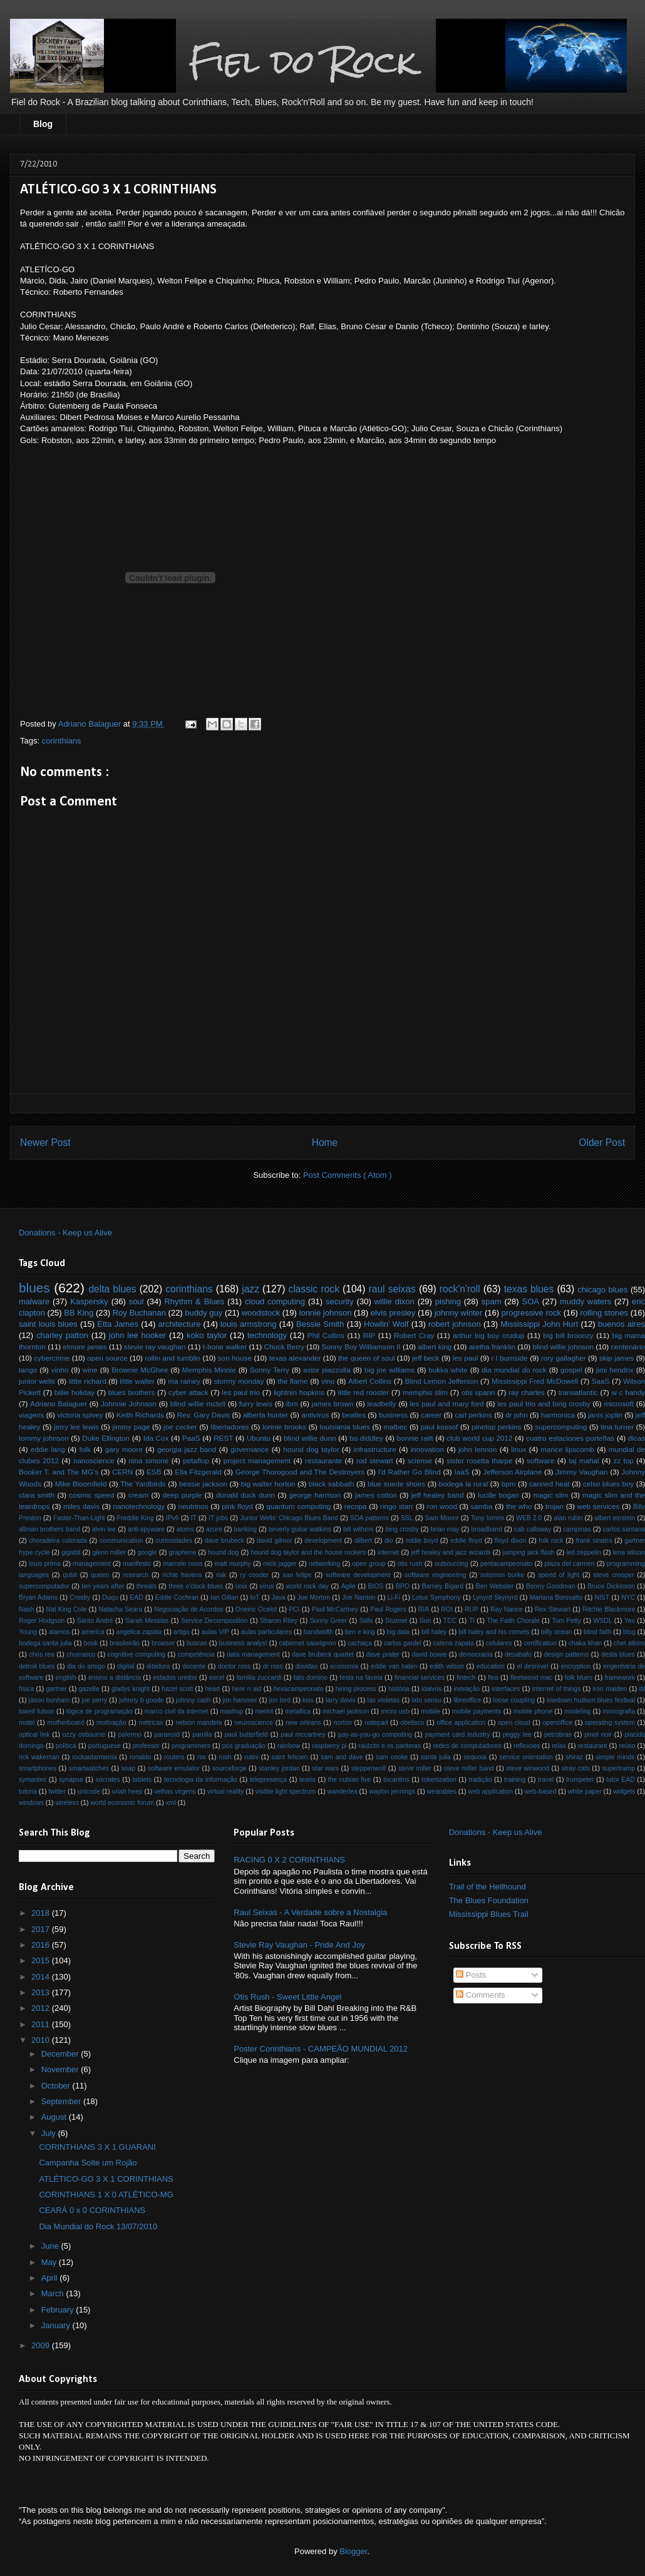 The height and width of the screenshot is (2576, 645). What do you see at coordinates (278, 1620) in the screenshot?
I see `Sharon Riley` at bounding box center [278, 1620].